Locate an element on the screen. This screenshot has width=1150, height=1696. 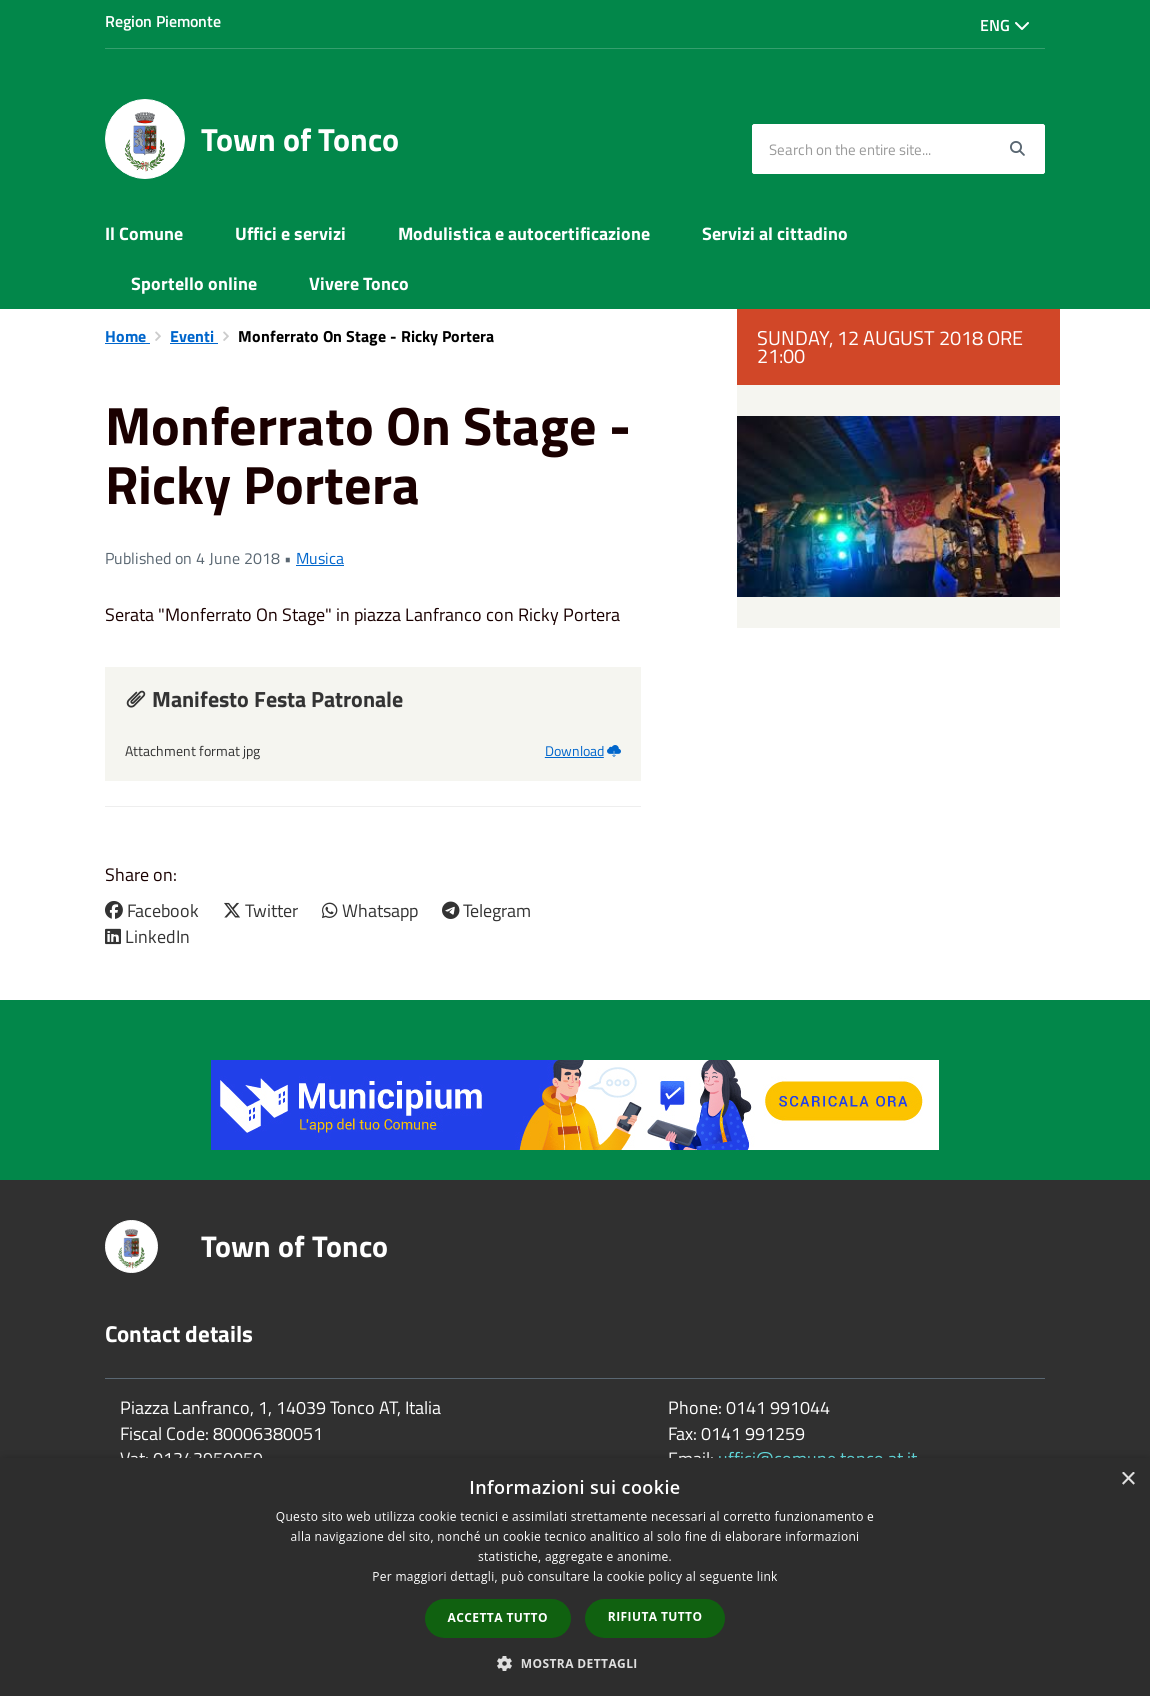
Vivere Tonco is located at coordinates (359, 283).